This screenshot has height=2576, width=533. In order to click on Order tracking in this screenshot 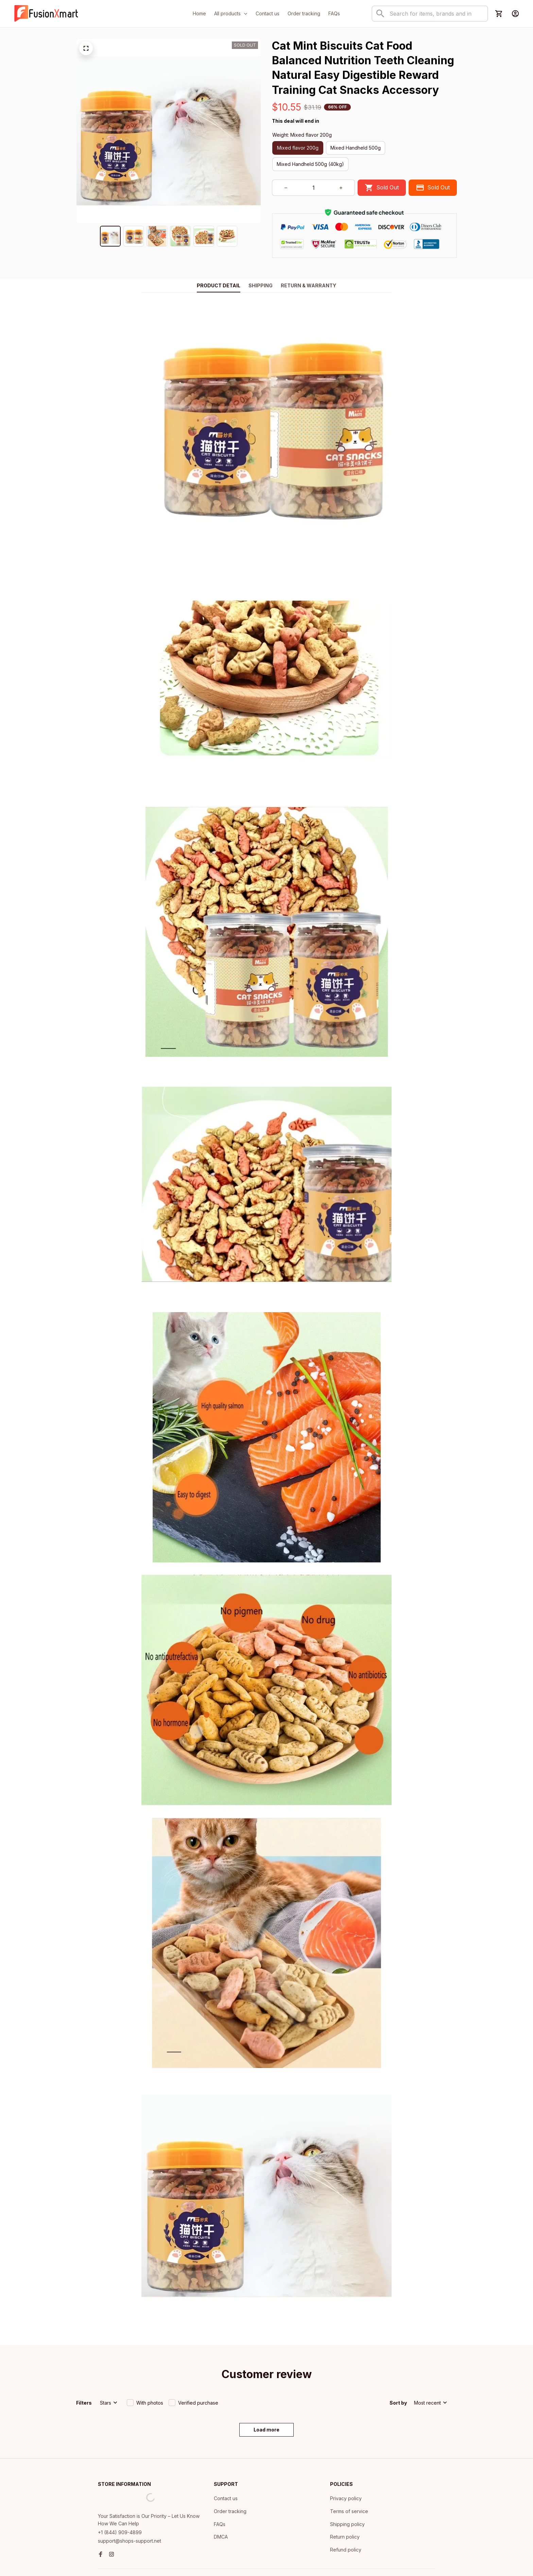, I will do `click(230, 2473)`.